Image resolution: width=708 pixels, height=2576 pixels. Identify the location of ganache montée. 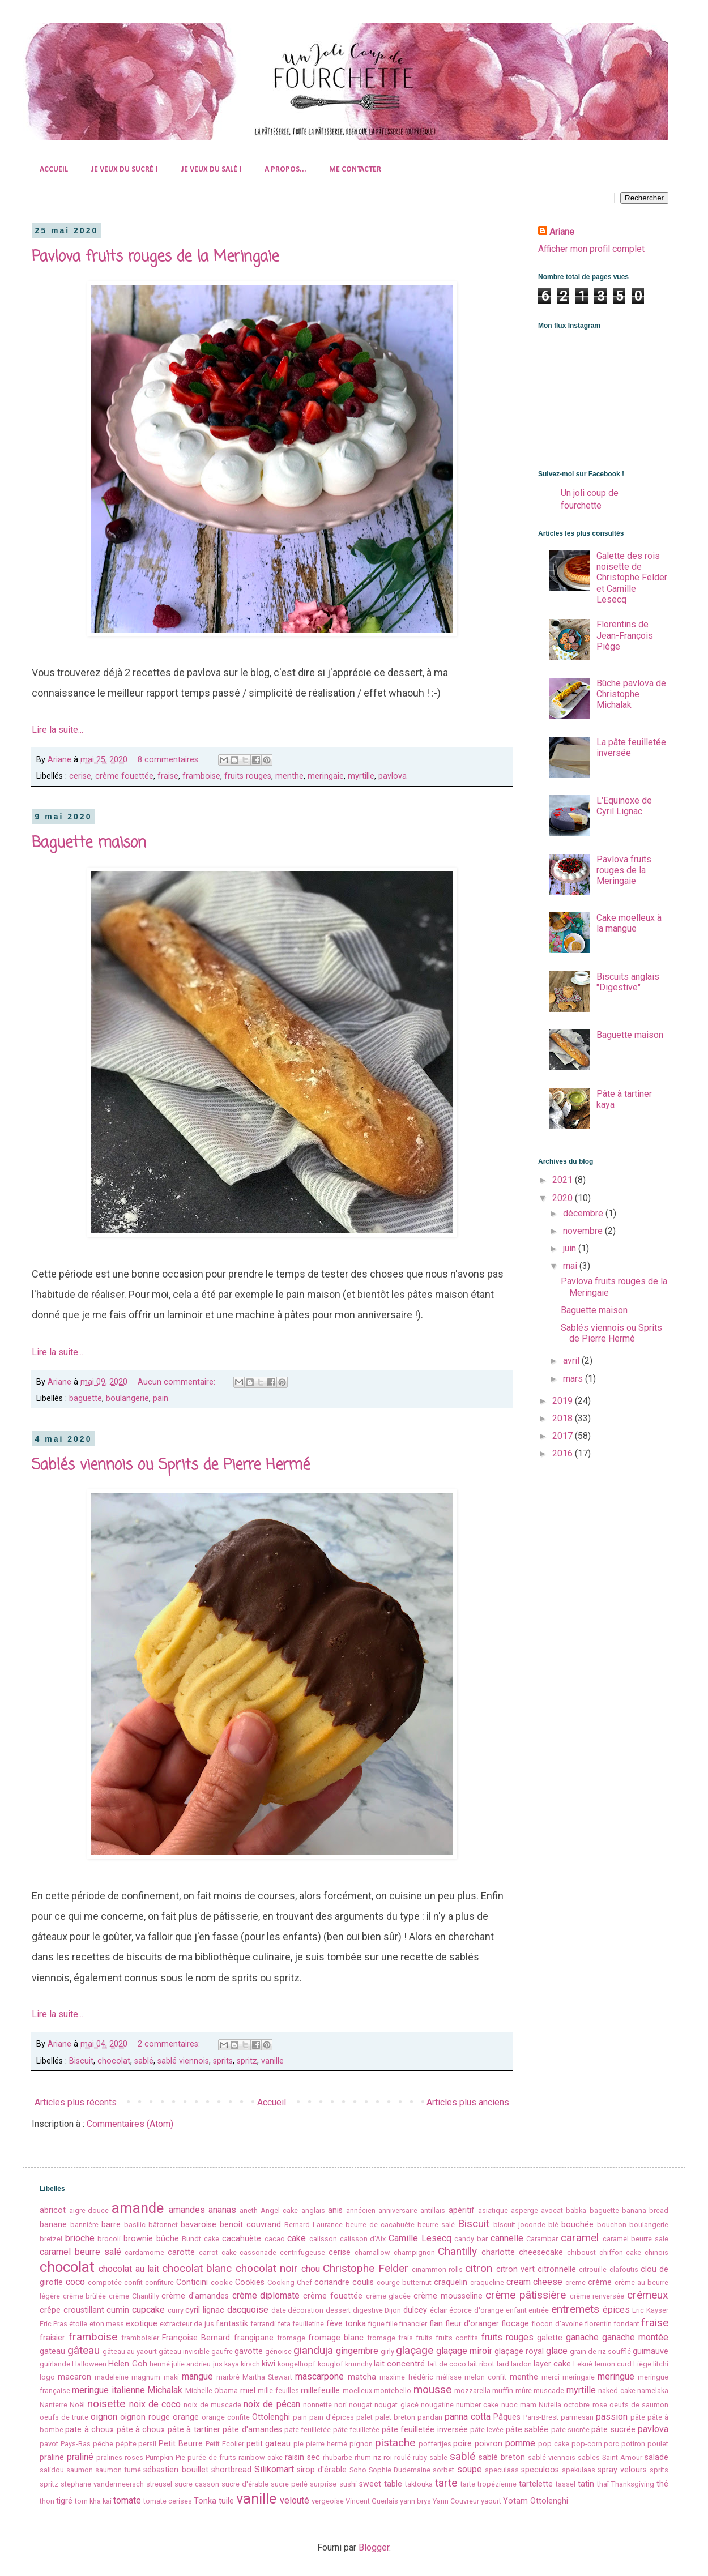
(635, 2337).